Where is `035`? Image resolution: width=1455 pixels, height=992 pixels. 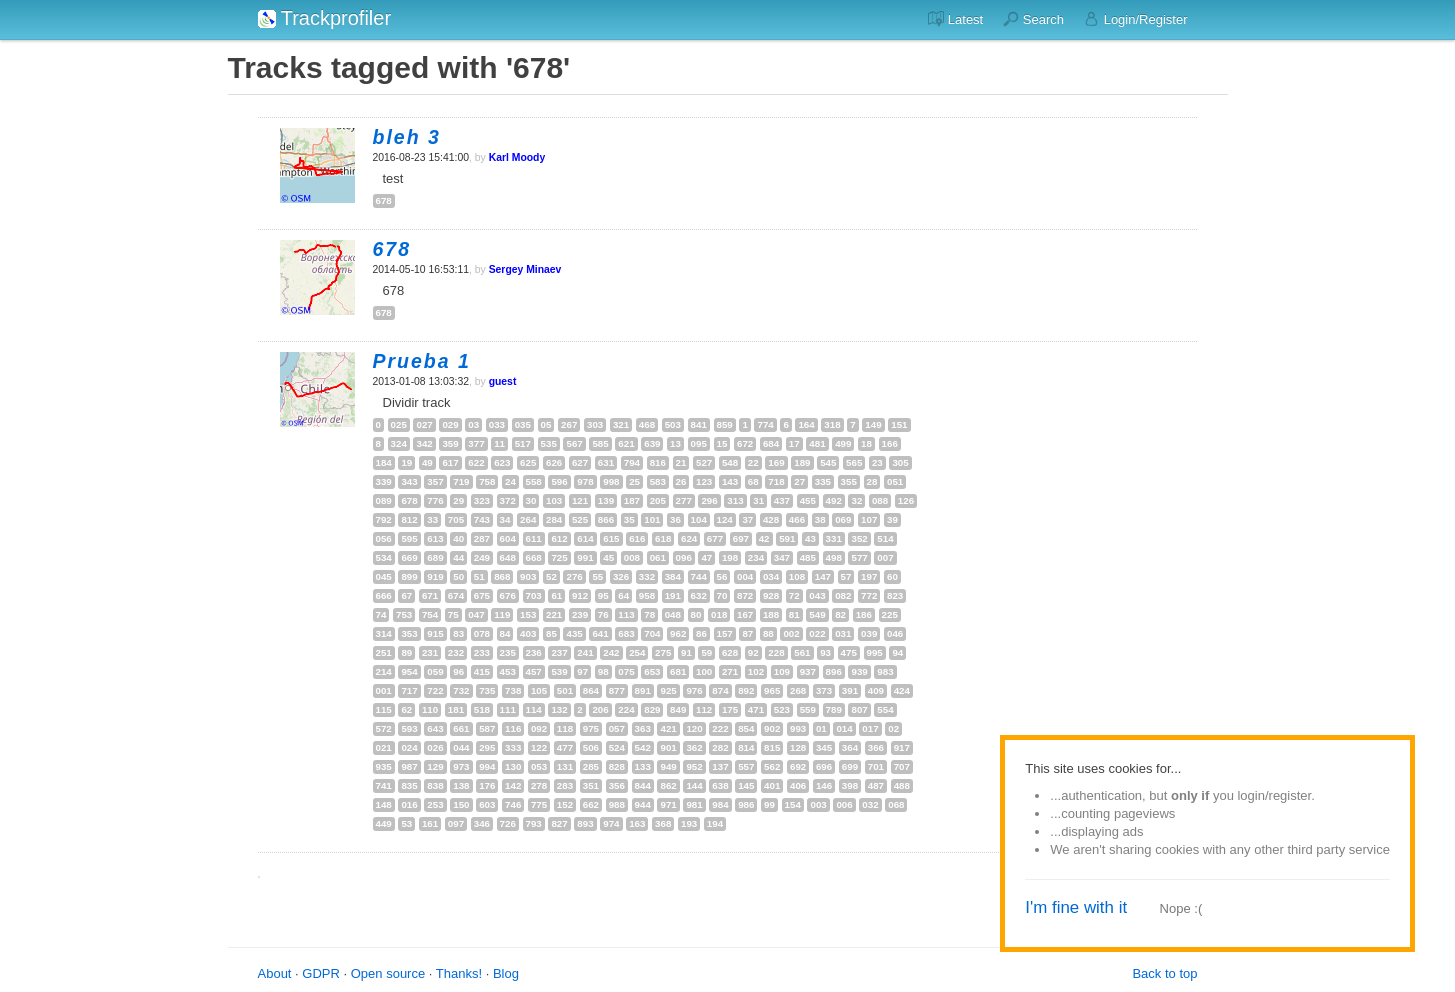
035 is located at coordinates (523, 424).